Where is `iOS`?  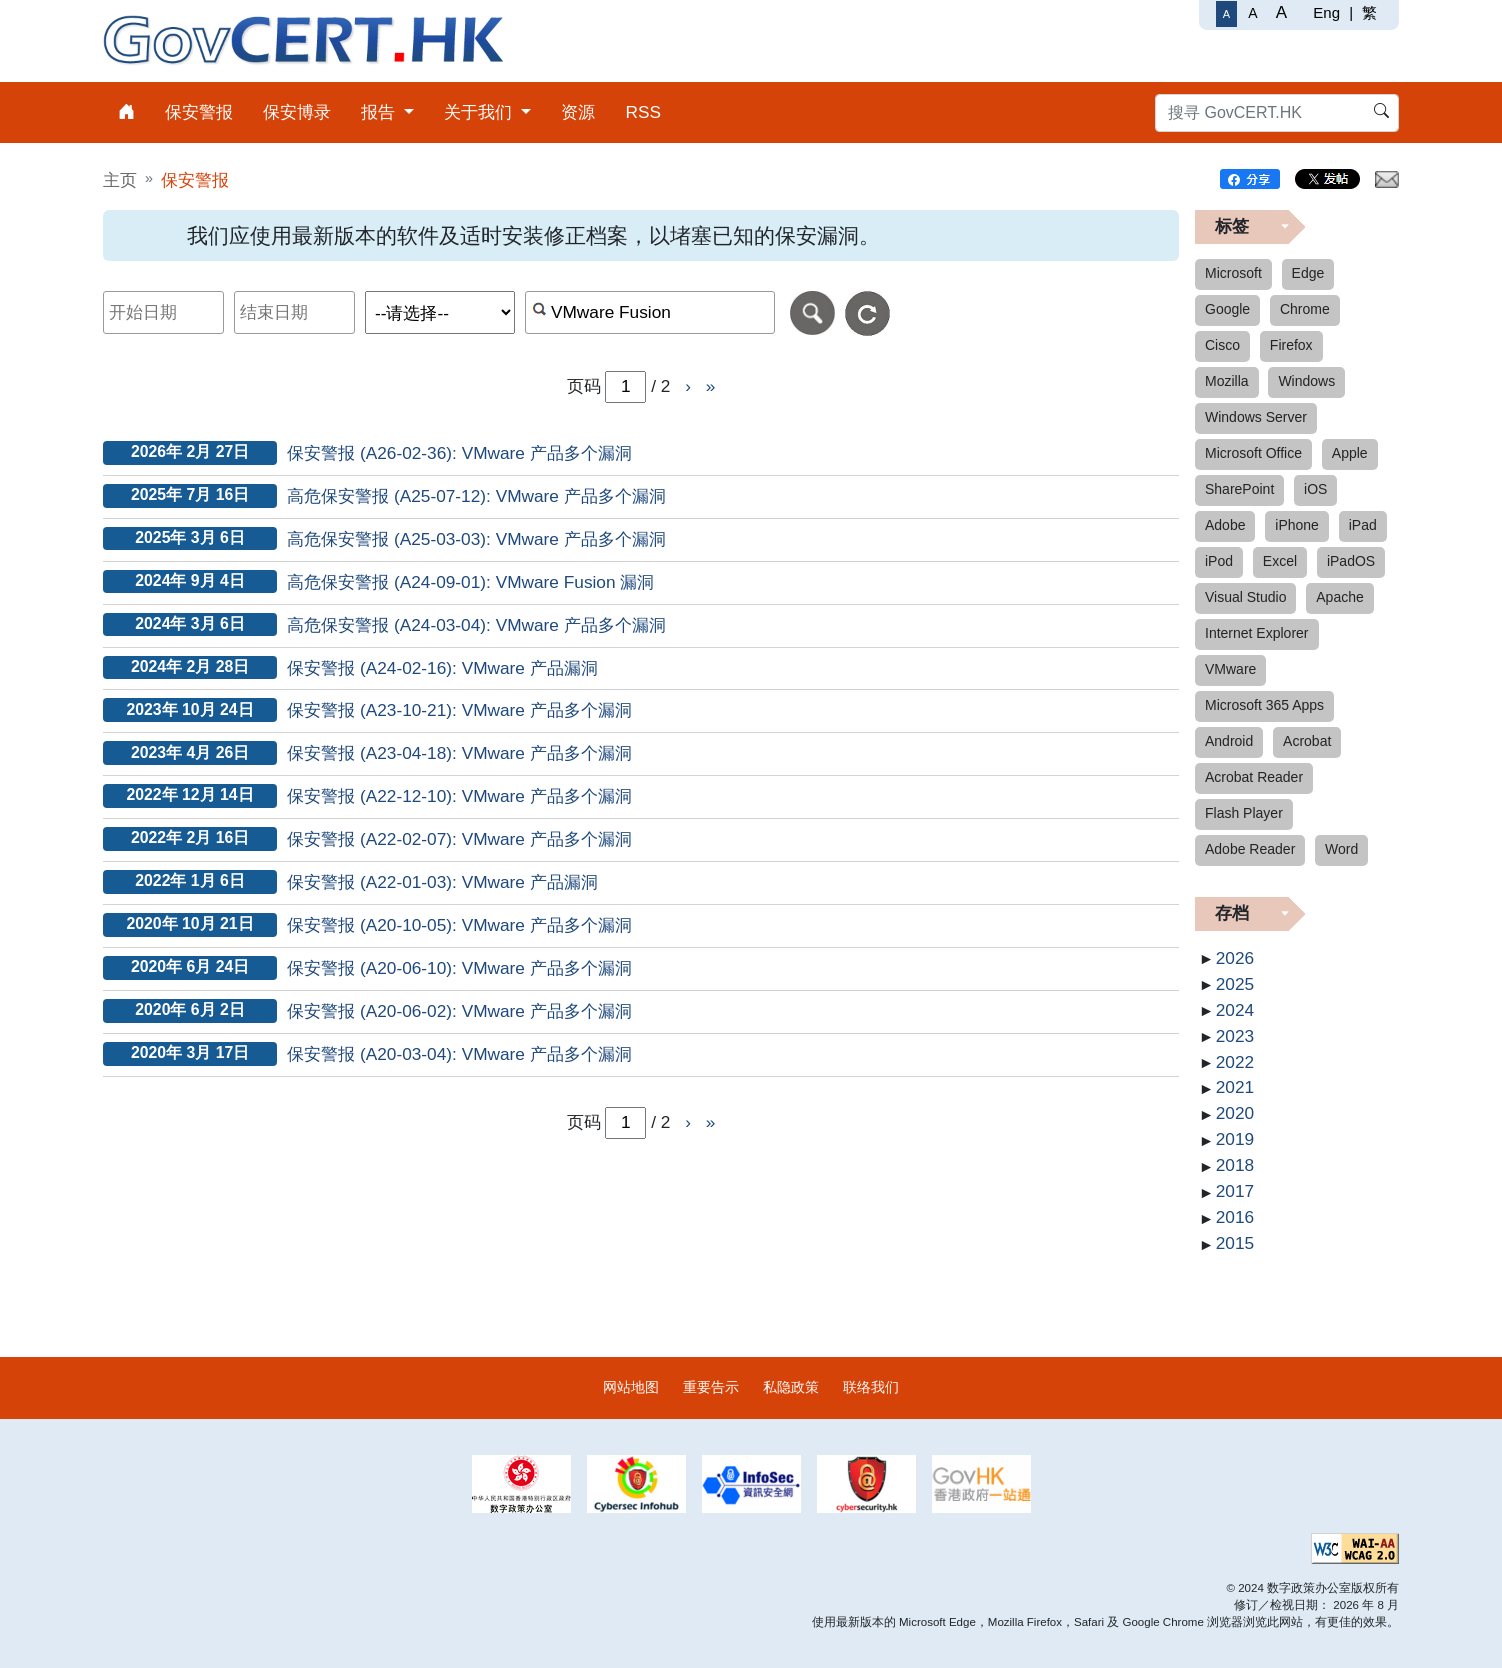
iOS is located at coordinates (1315, 489).